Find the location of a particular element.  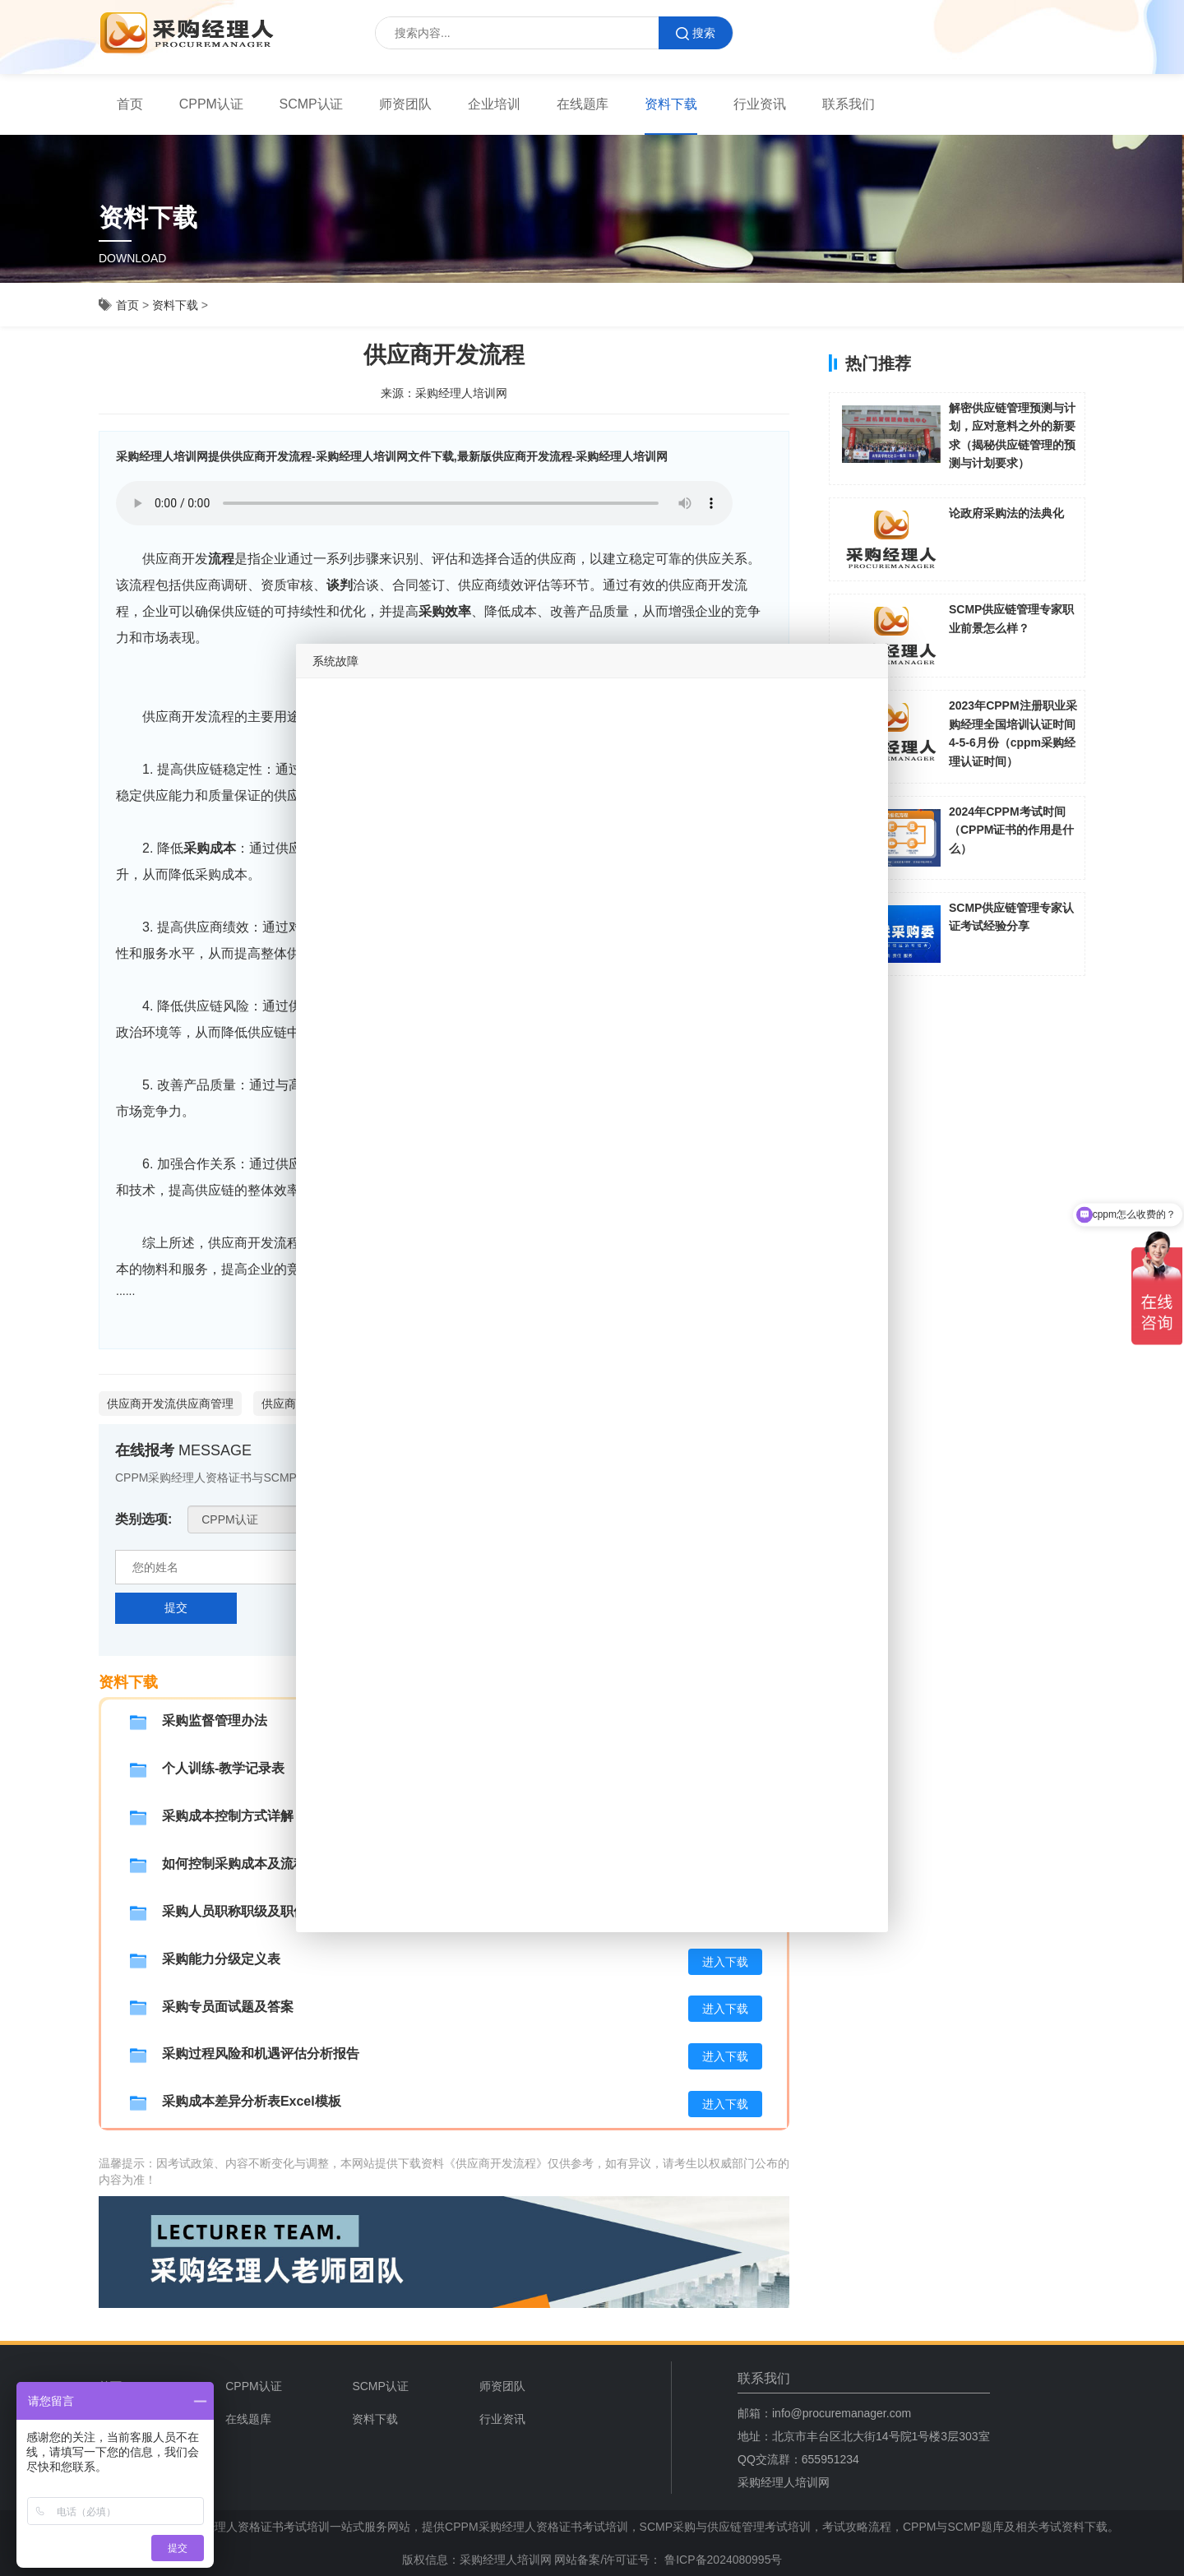

论政府采购法的法典化 is located at coordinates (1006, 513).